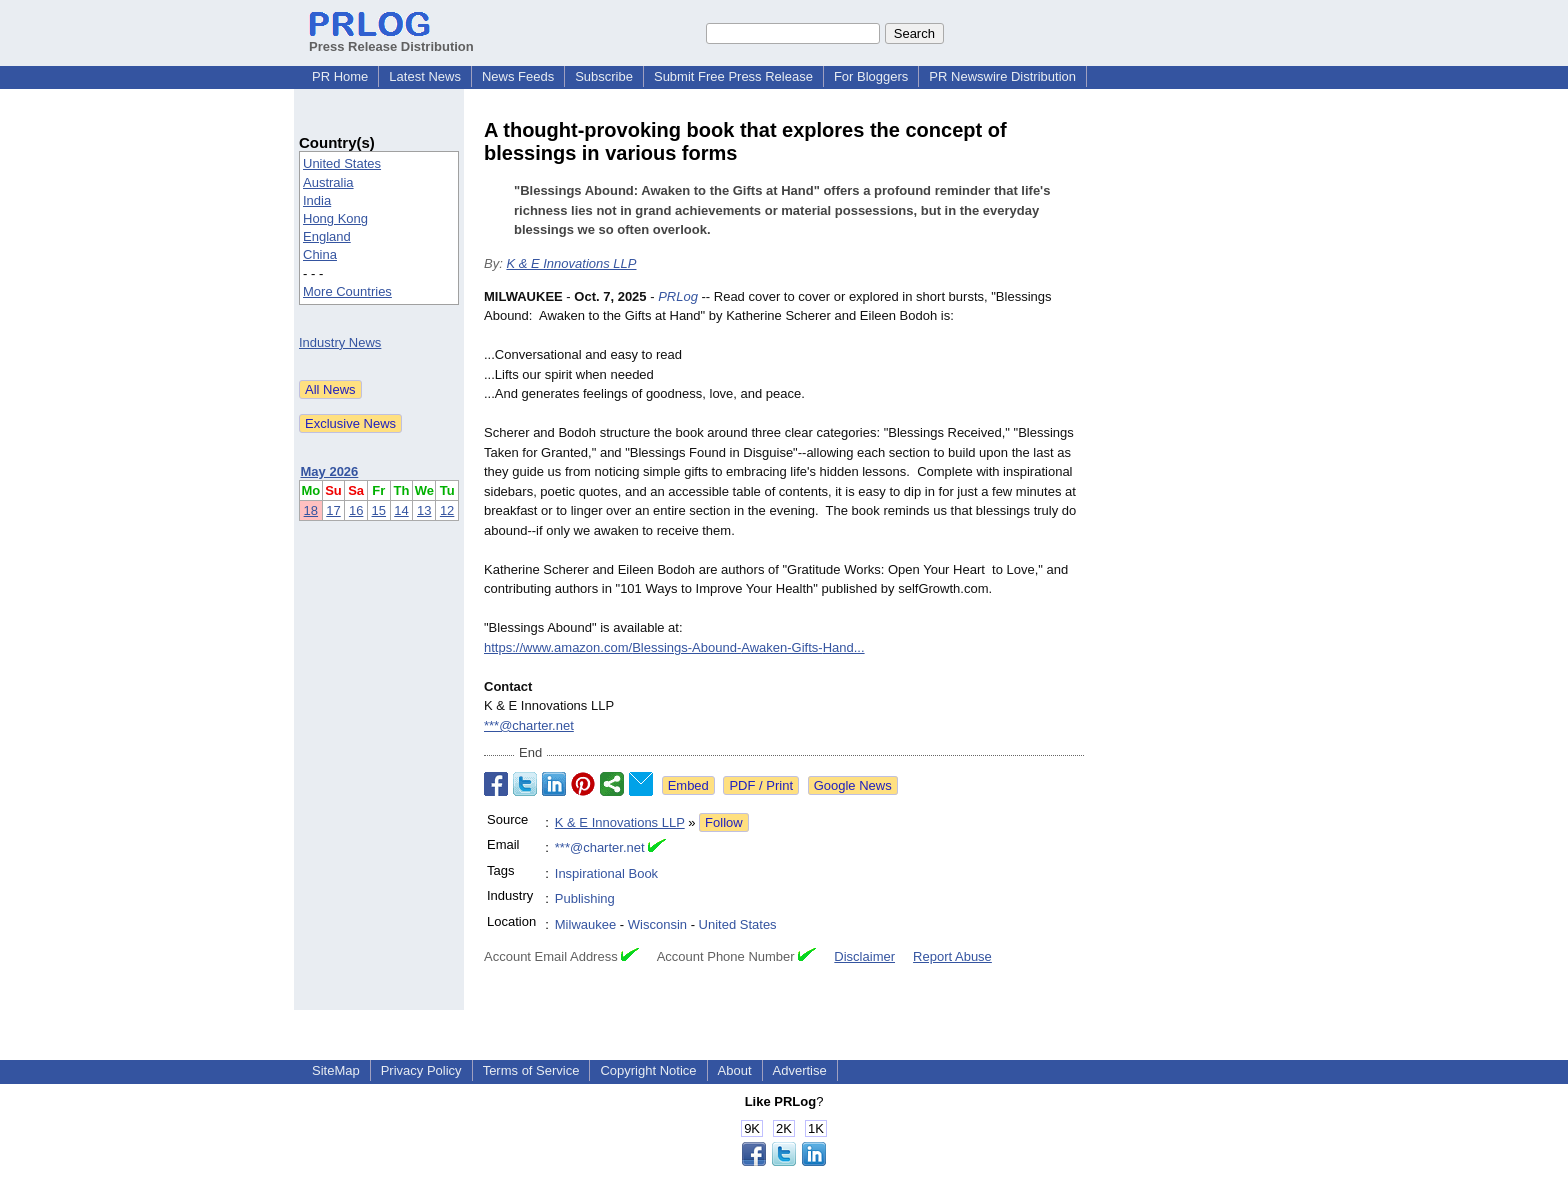  I want to click on India, so click(317, 200).